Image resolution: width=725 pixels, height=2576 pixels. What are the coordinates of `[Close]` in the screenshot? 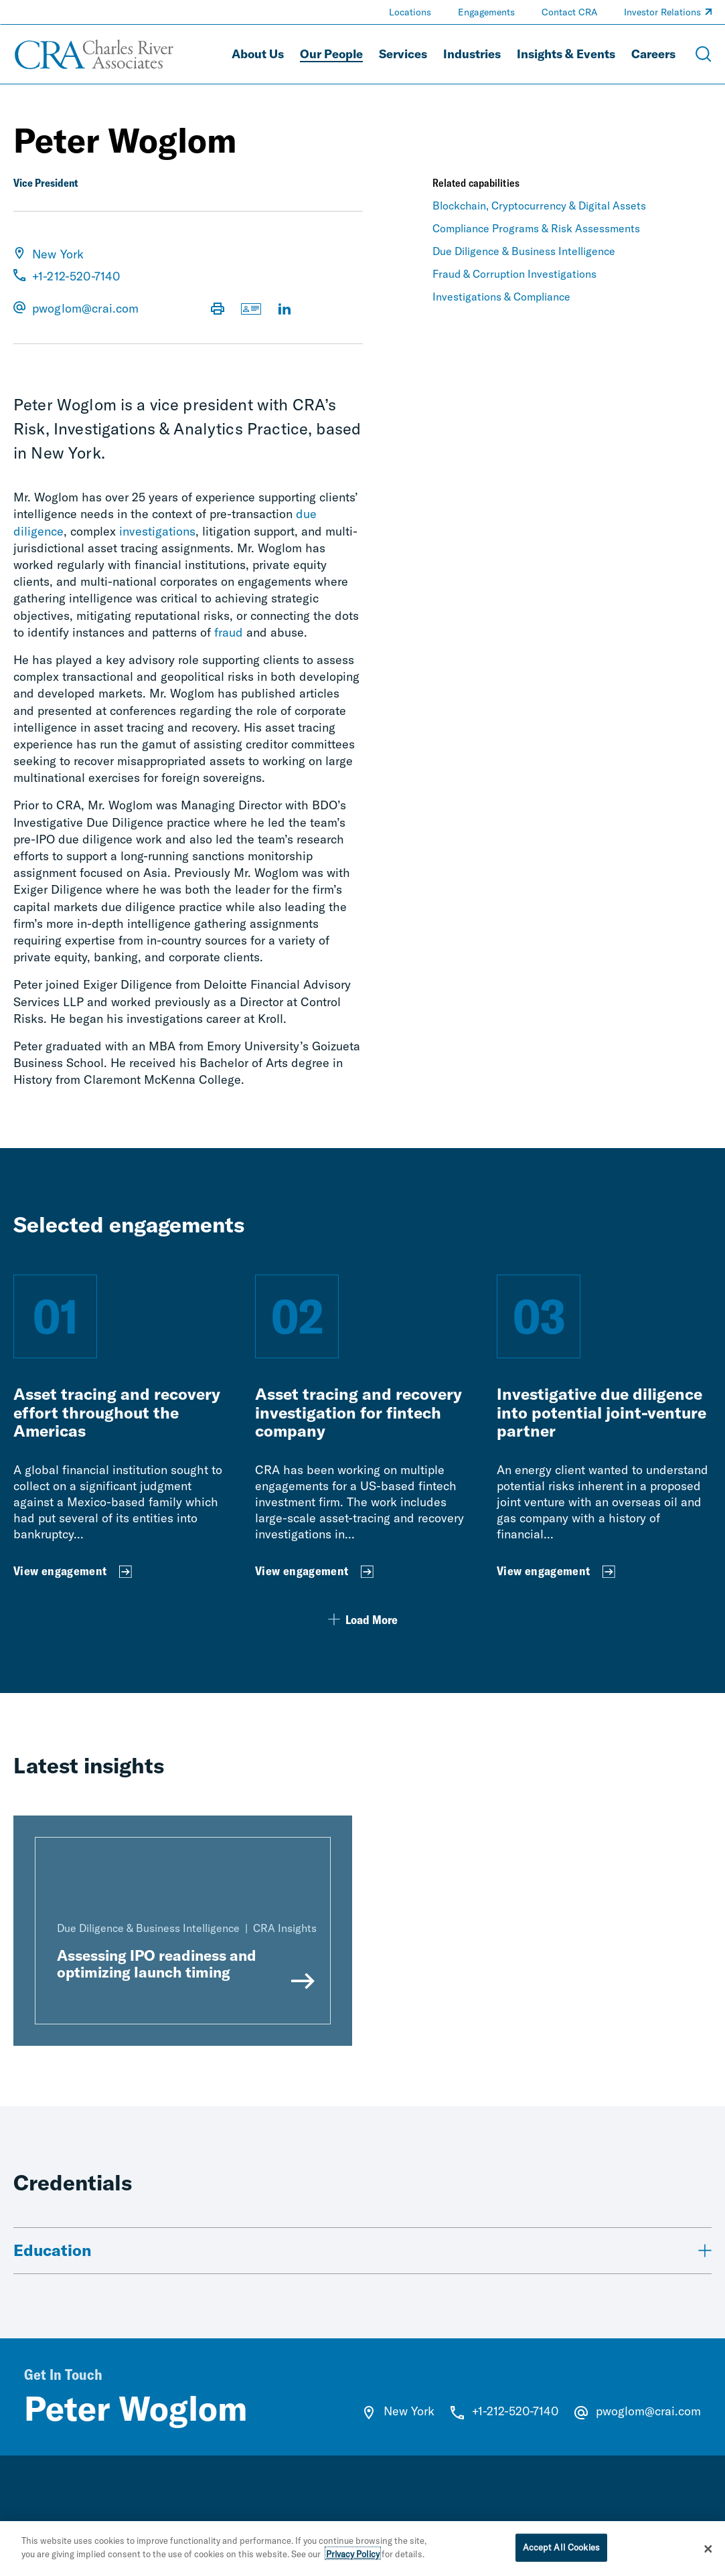 It's located at (708, 2551).